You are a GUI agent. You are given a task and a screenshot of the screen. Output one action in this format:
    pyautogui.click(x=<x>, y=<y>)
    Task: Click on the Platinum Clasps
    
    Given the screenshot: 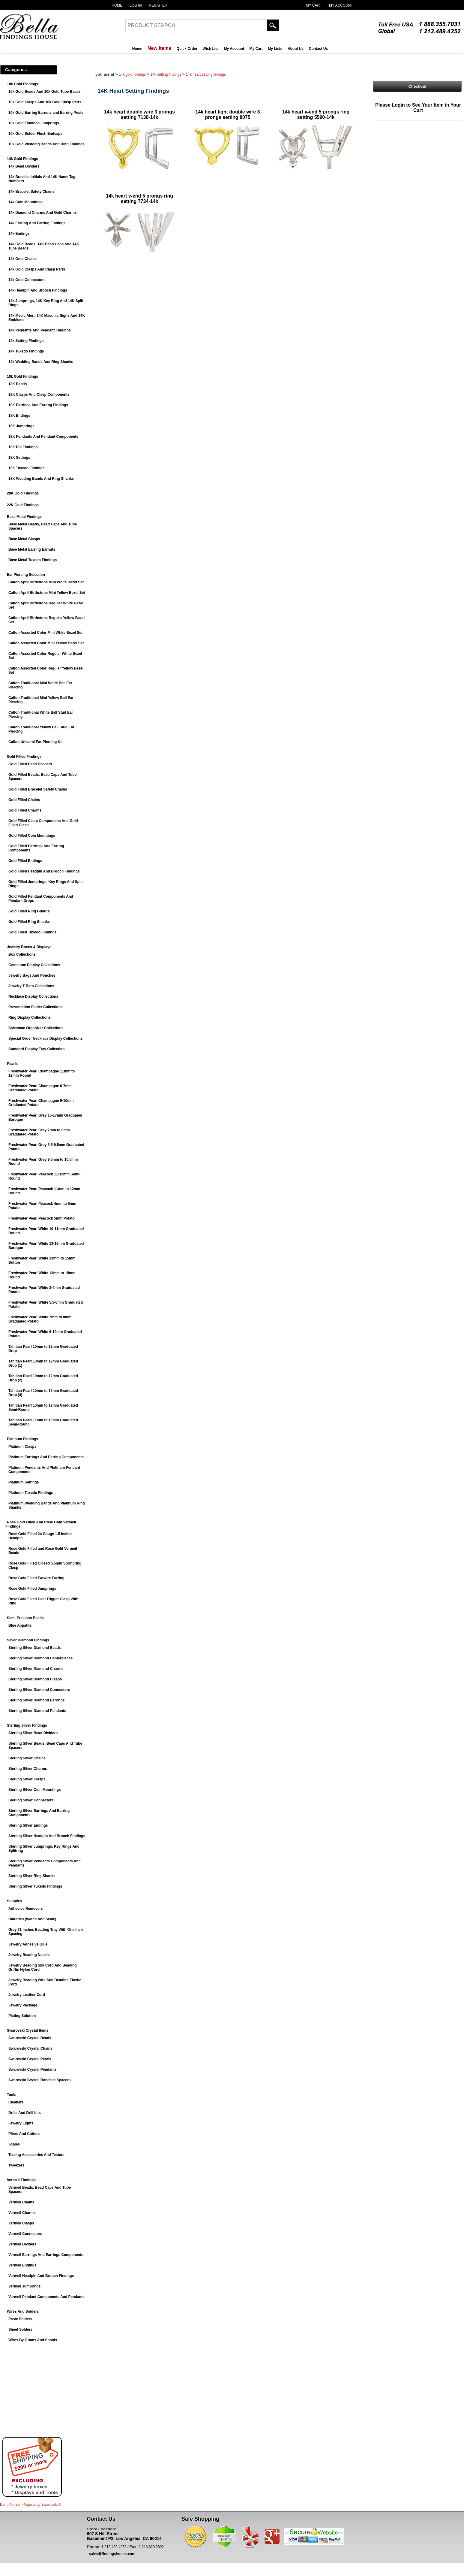 What is the action you would take?
    pyautogui.click(x=22, y=1446)
    